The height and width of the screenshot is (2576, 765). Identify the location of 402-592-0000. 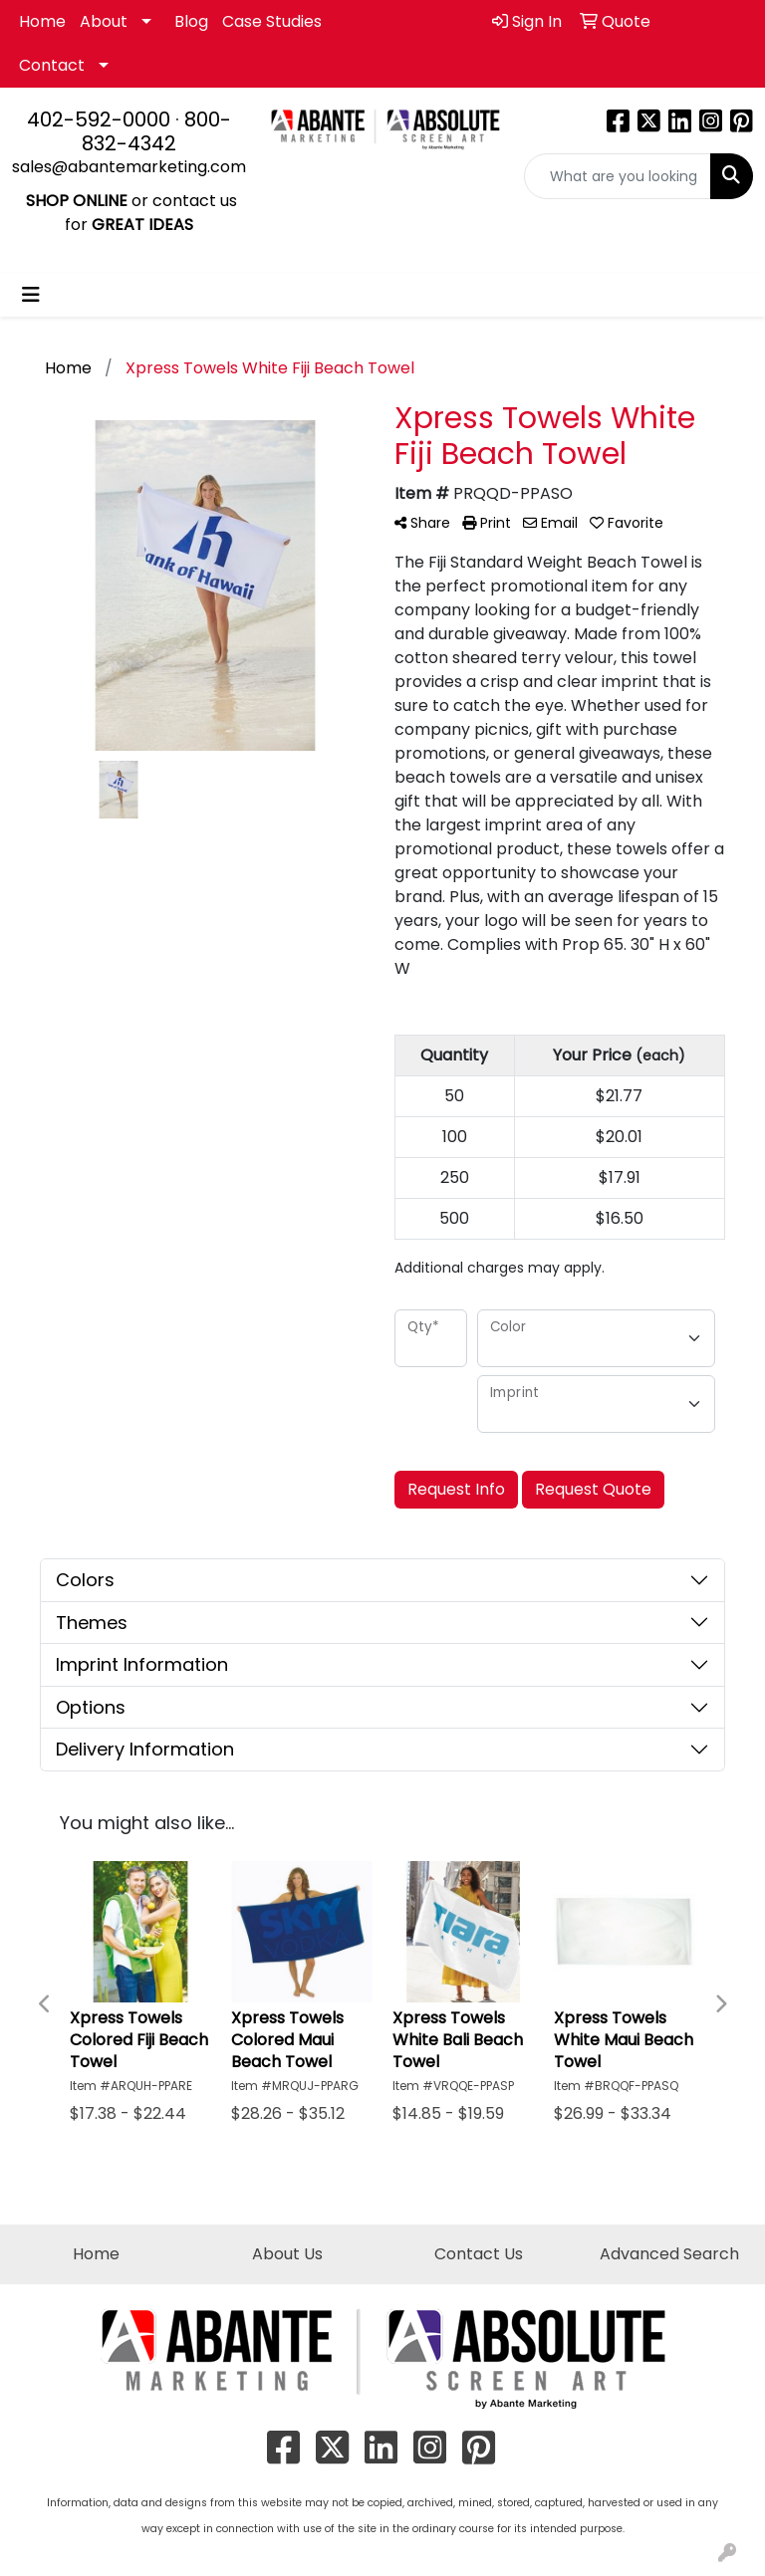
(98, 119).